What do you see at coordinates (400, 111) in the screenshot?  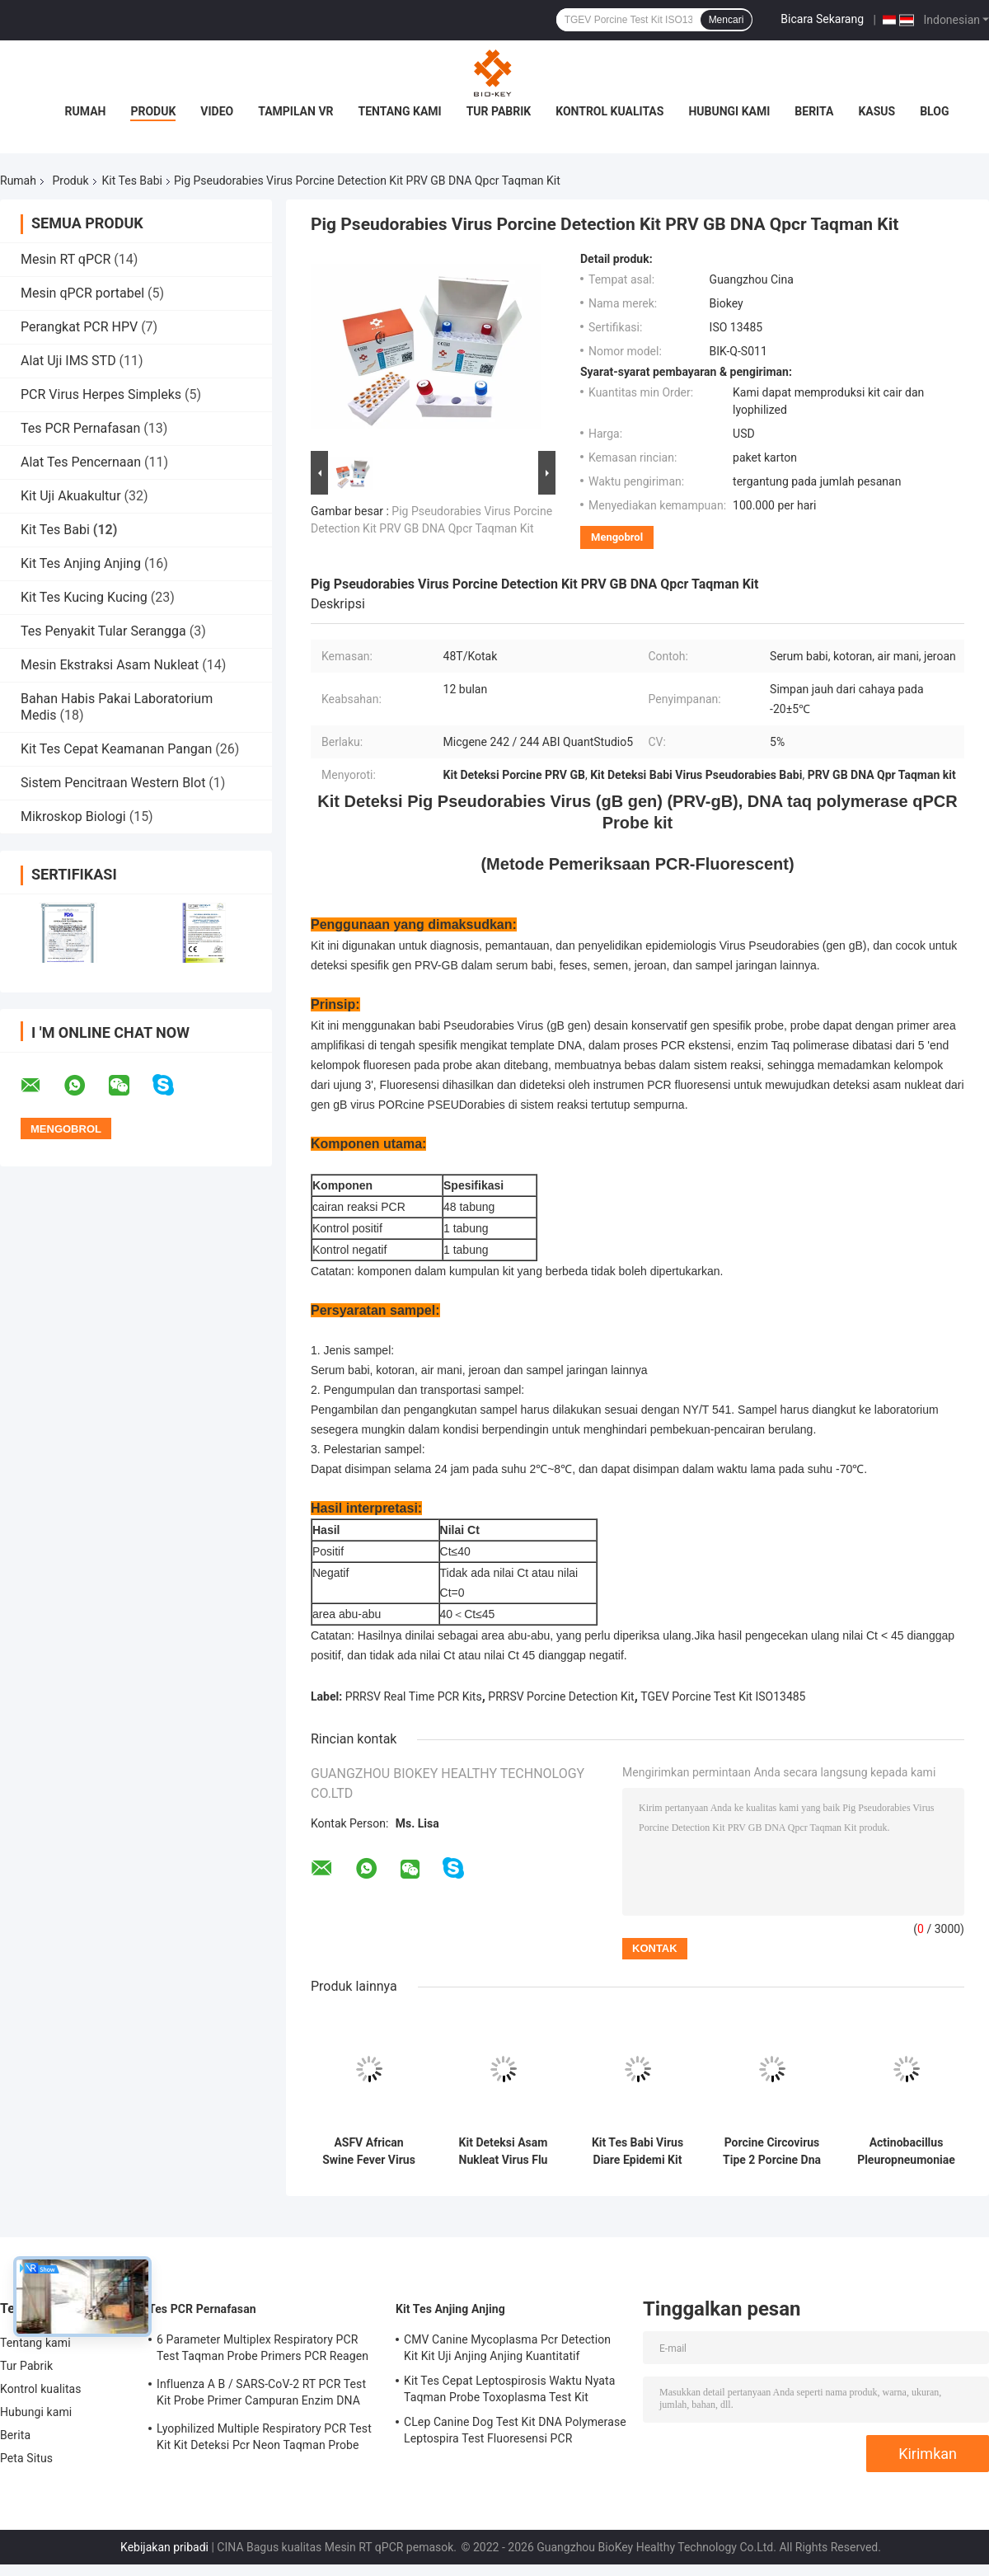 I see `Tentang kami` at bounding box center [400, 111].